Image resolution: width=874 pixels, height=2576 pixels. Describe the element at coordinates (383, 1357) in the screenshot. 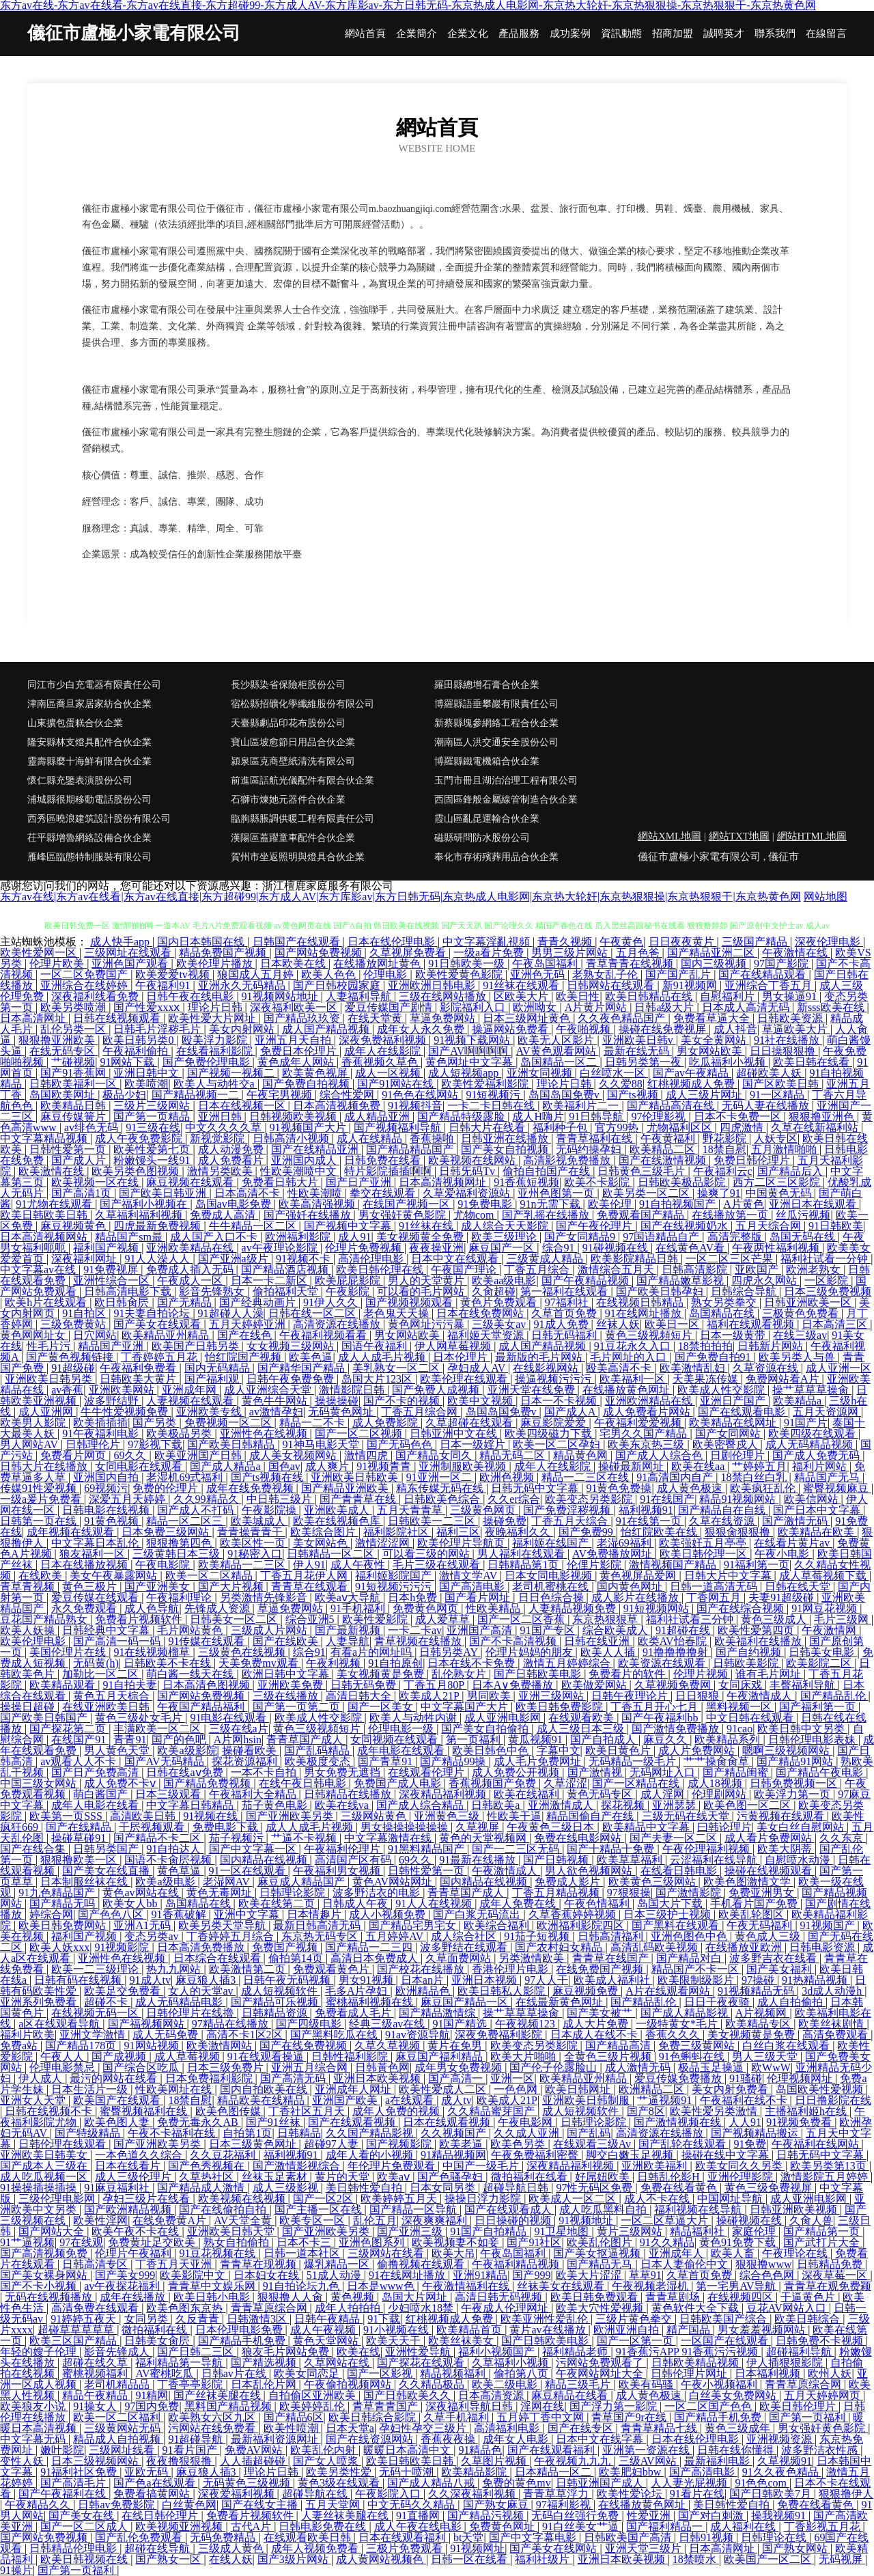

I see `成人人成毛片视频` at that location.